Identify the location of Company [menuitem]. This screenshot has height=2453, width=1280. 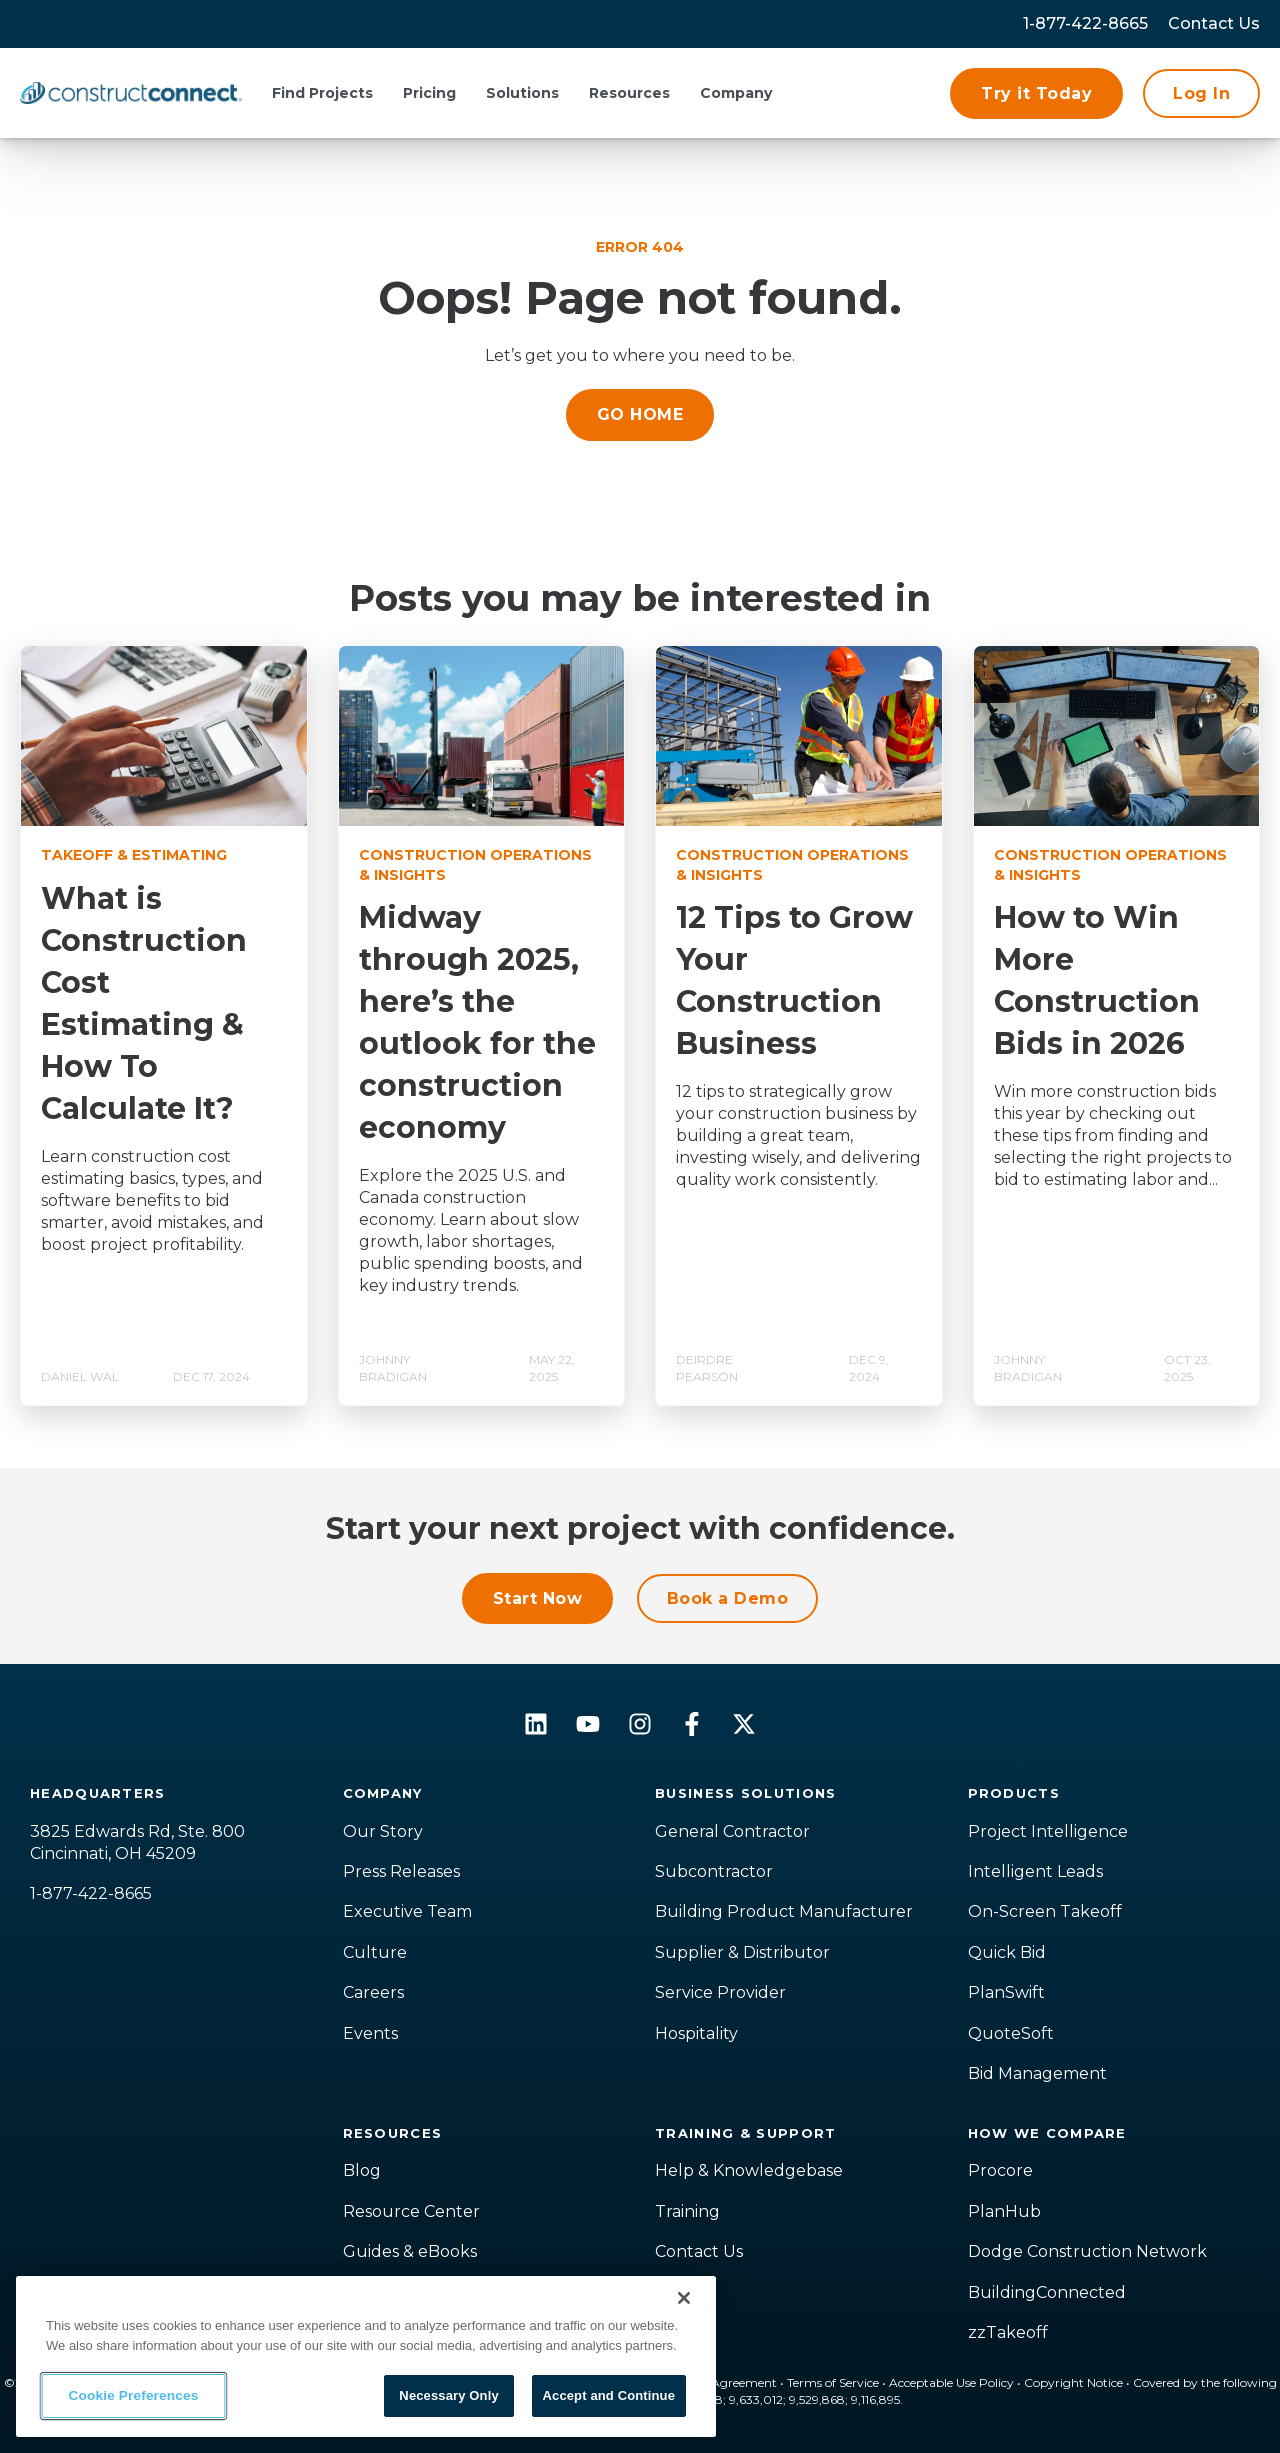
(383, 1793).